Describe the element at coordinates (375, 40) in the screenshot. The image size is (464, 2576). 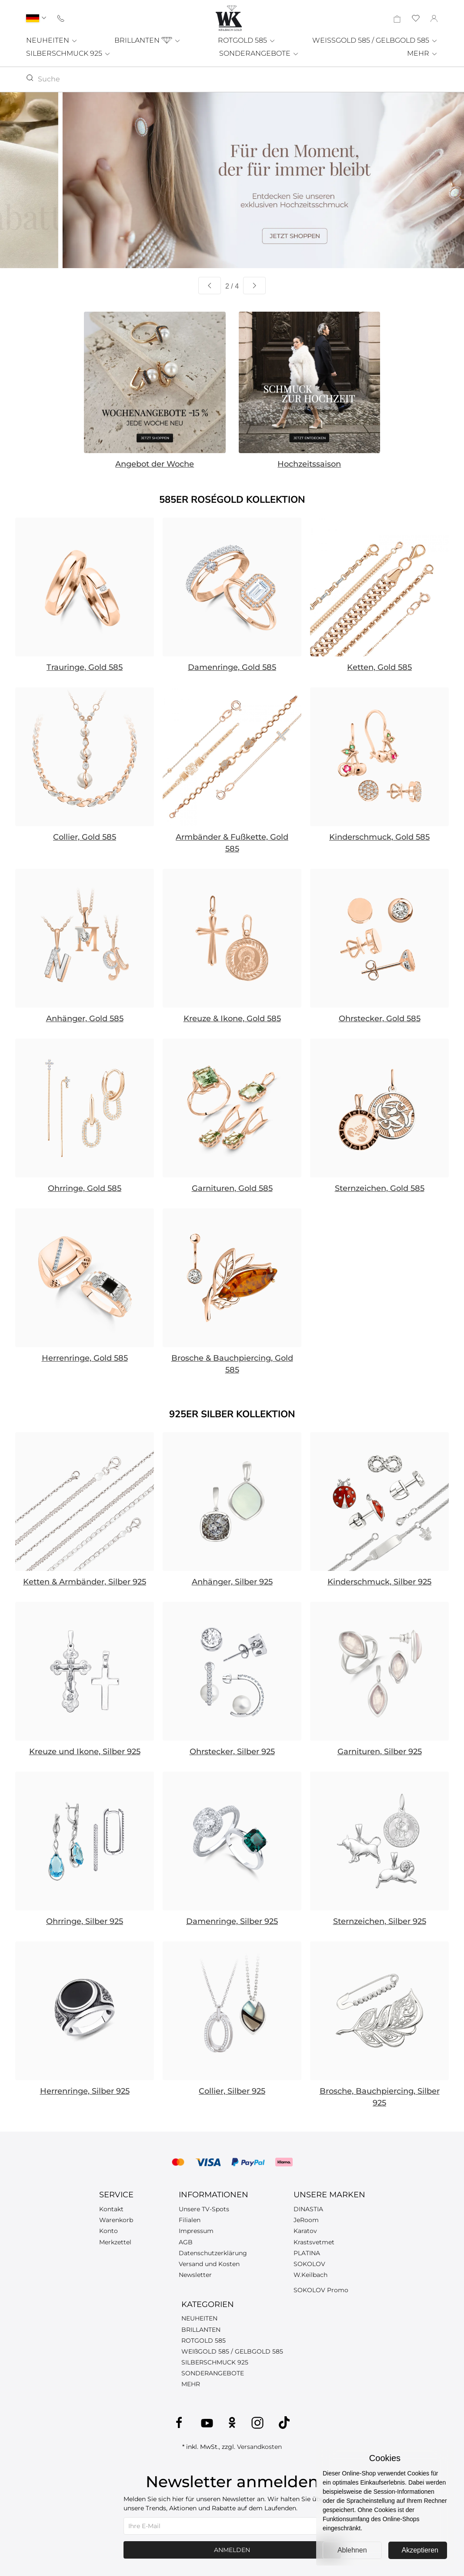
I see `WEISSGOLD 585 / GELBGOLD 585` at that location.